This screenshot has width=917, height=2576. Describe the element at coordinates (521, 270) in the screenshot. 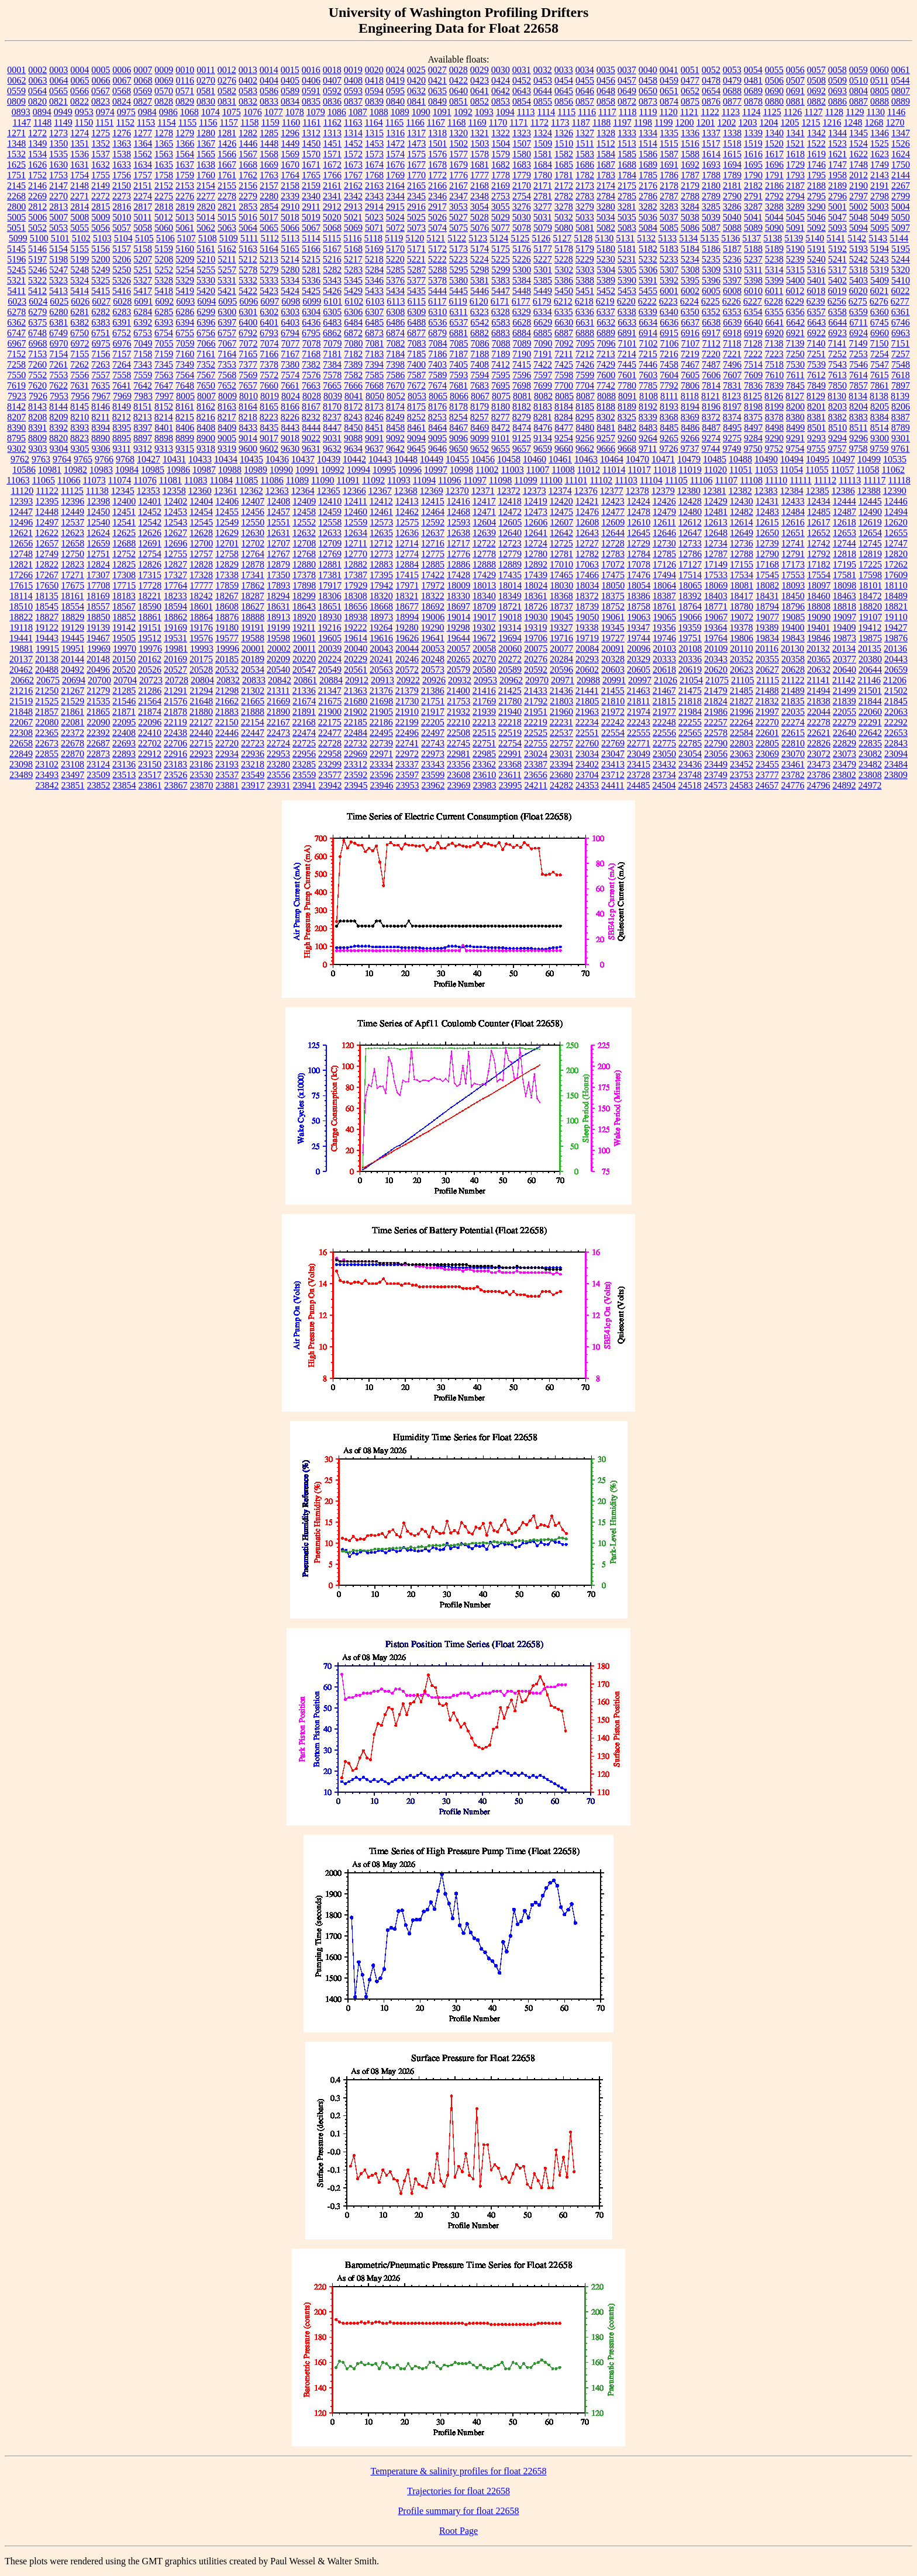

I see `5300` at that location.